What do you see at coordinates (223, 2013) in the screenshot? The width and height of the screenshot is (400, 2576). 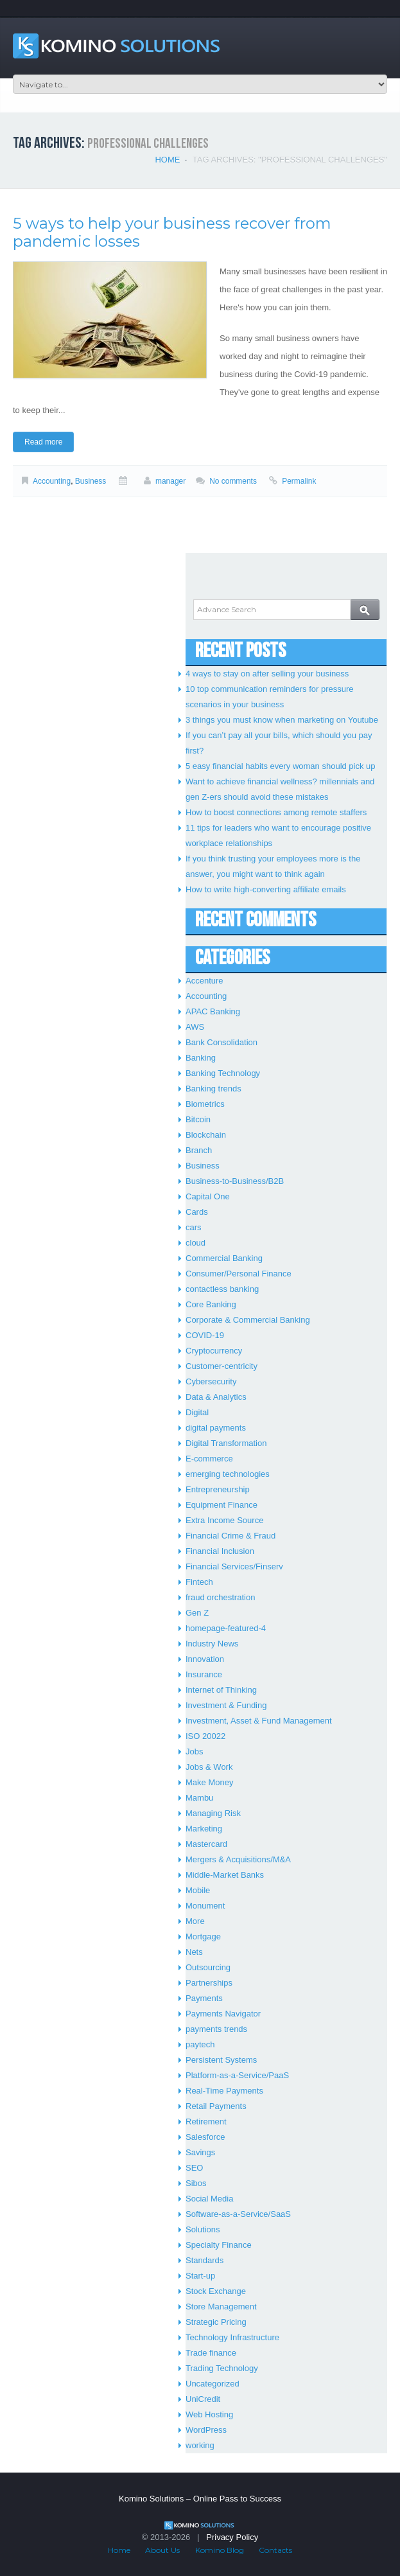 I see `Payments Navigator` at bounding box center [223, 2013].